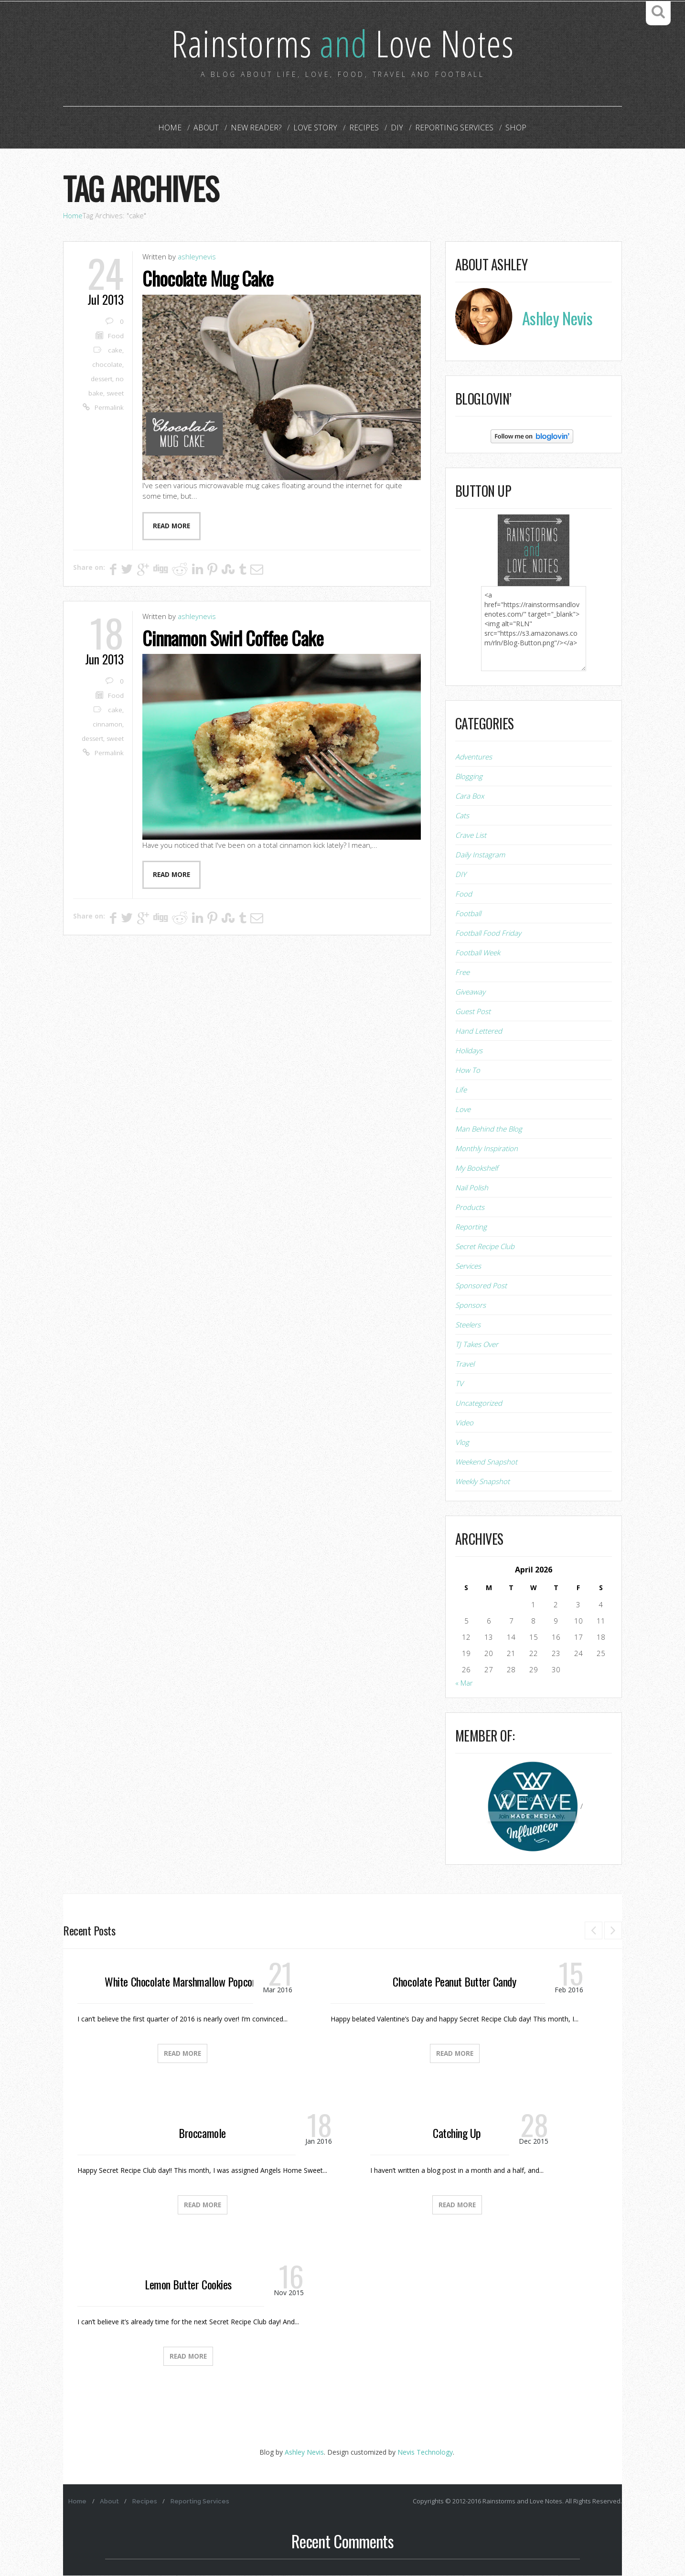  I want to click on Cats, so click(462, 816).